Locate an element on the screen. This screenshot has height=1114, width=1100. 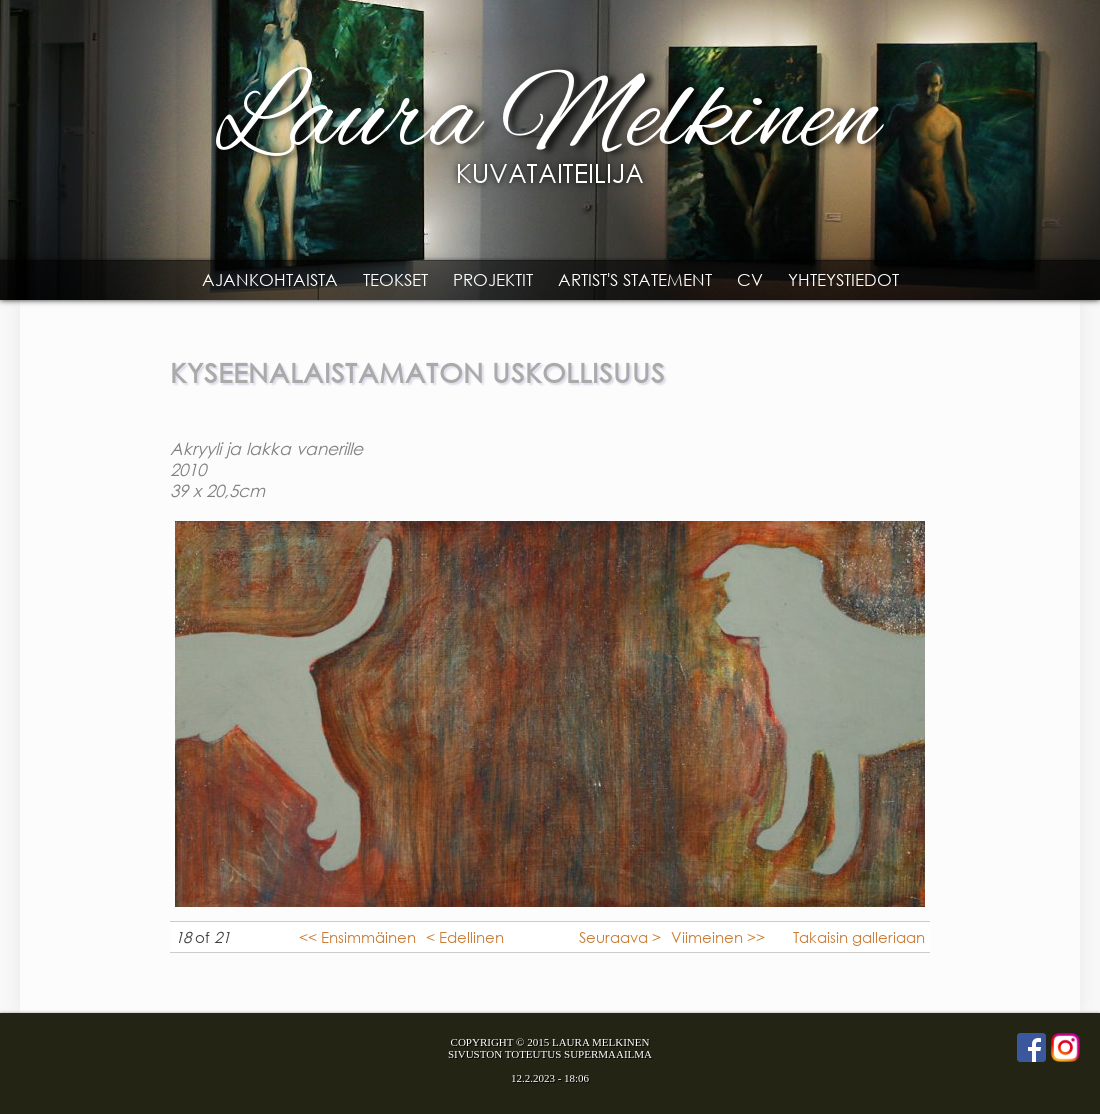
Viimeinen >> is located at coordinates (718, 937).